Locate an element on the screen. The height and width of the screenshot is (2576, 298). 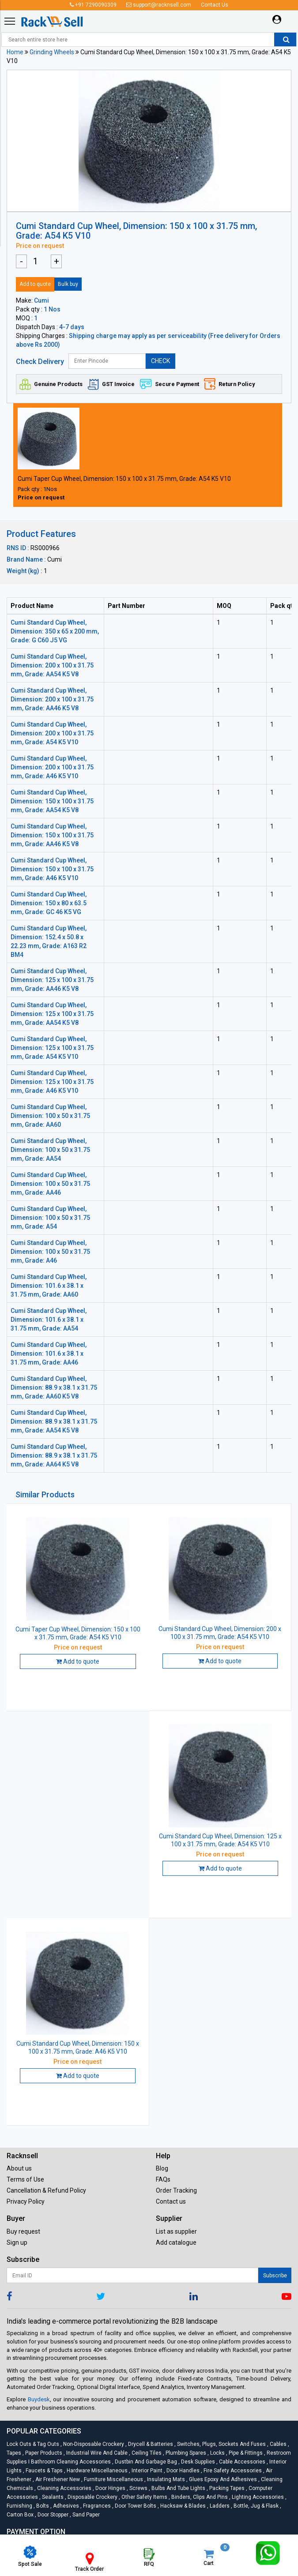
Packing Tapes is located at coordinates (226, 2488).